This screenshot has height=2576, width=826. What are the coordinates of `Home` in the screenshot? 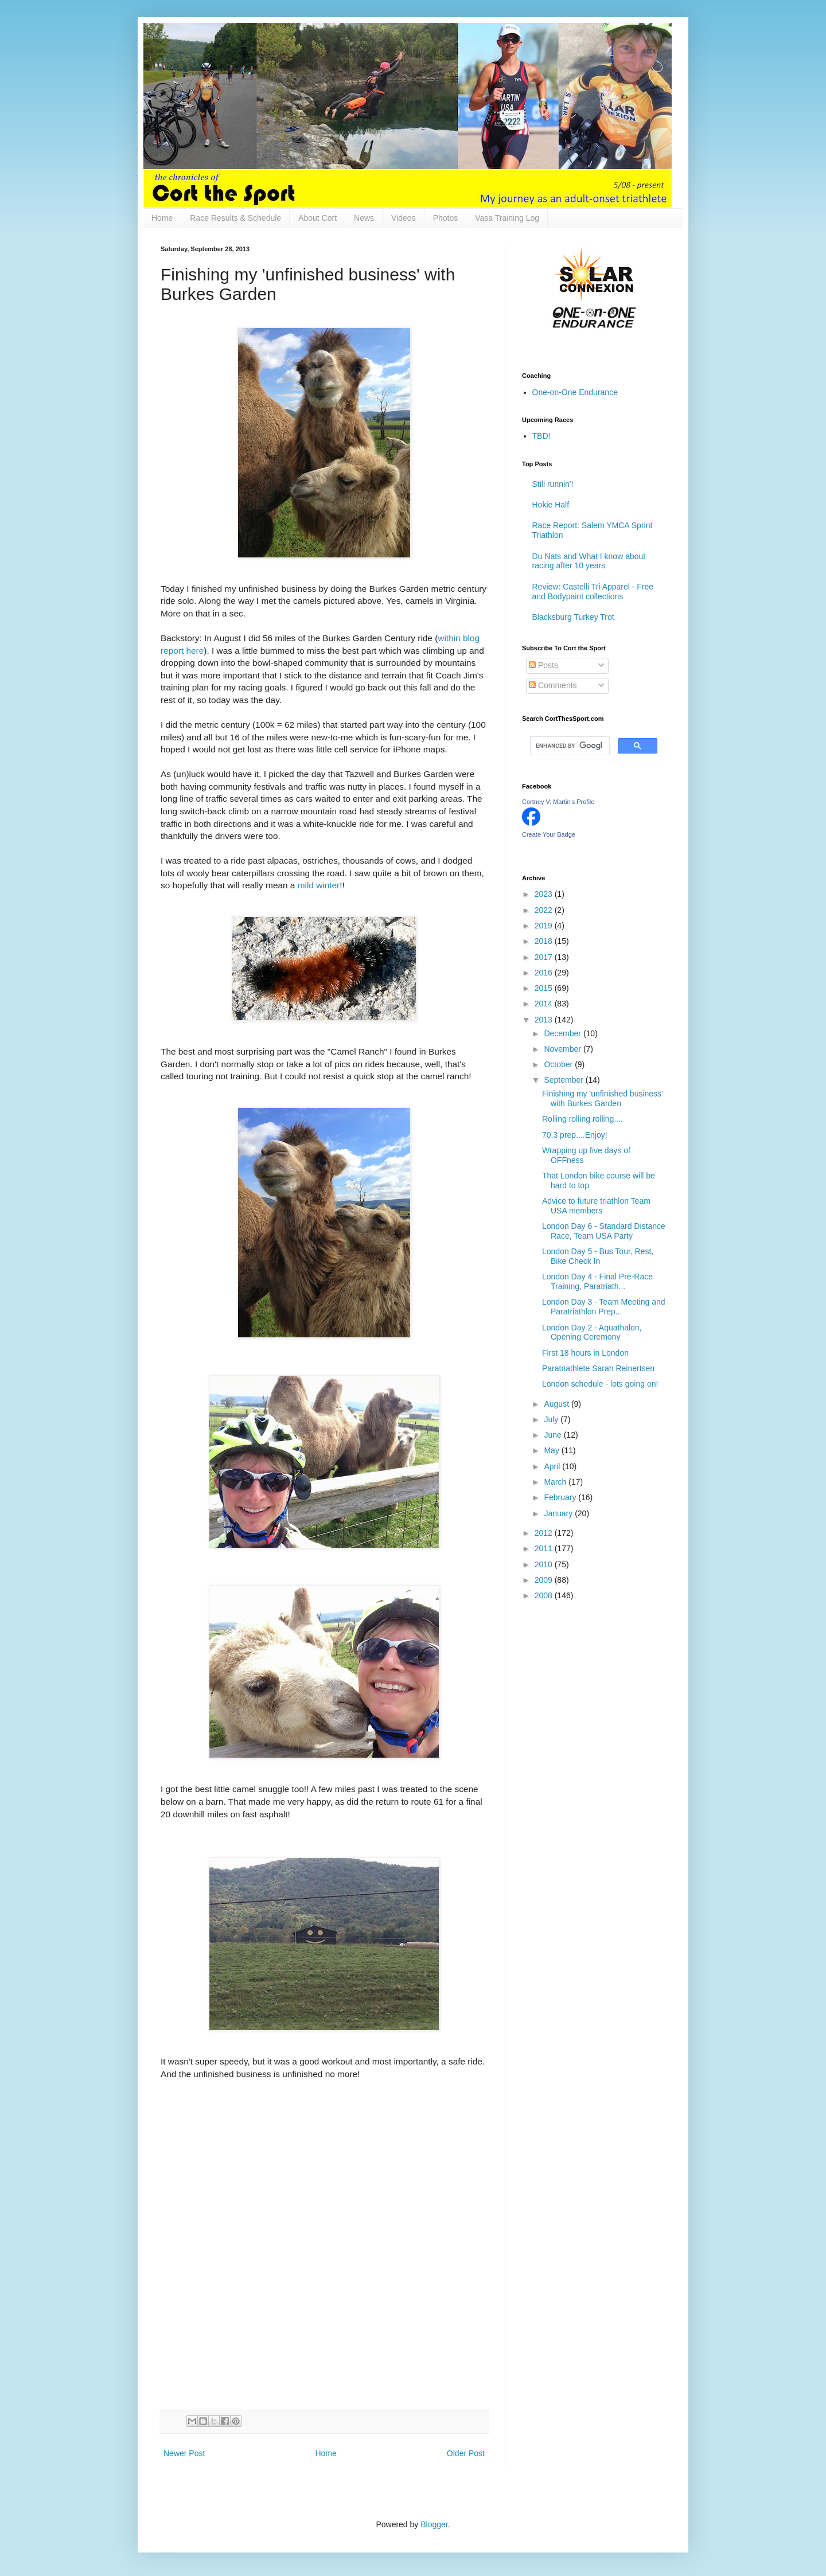 It's located at (162, 218).